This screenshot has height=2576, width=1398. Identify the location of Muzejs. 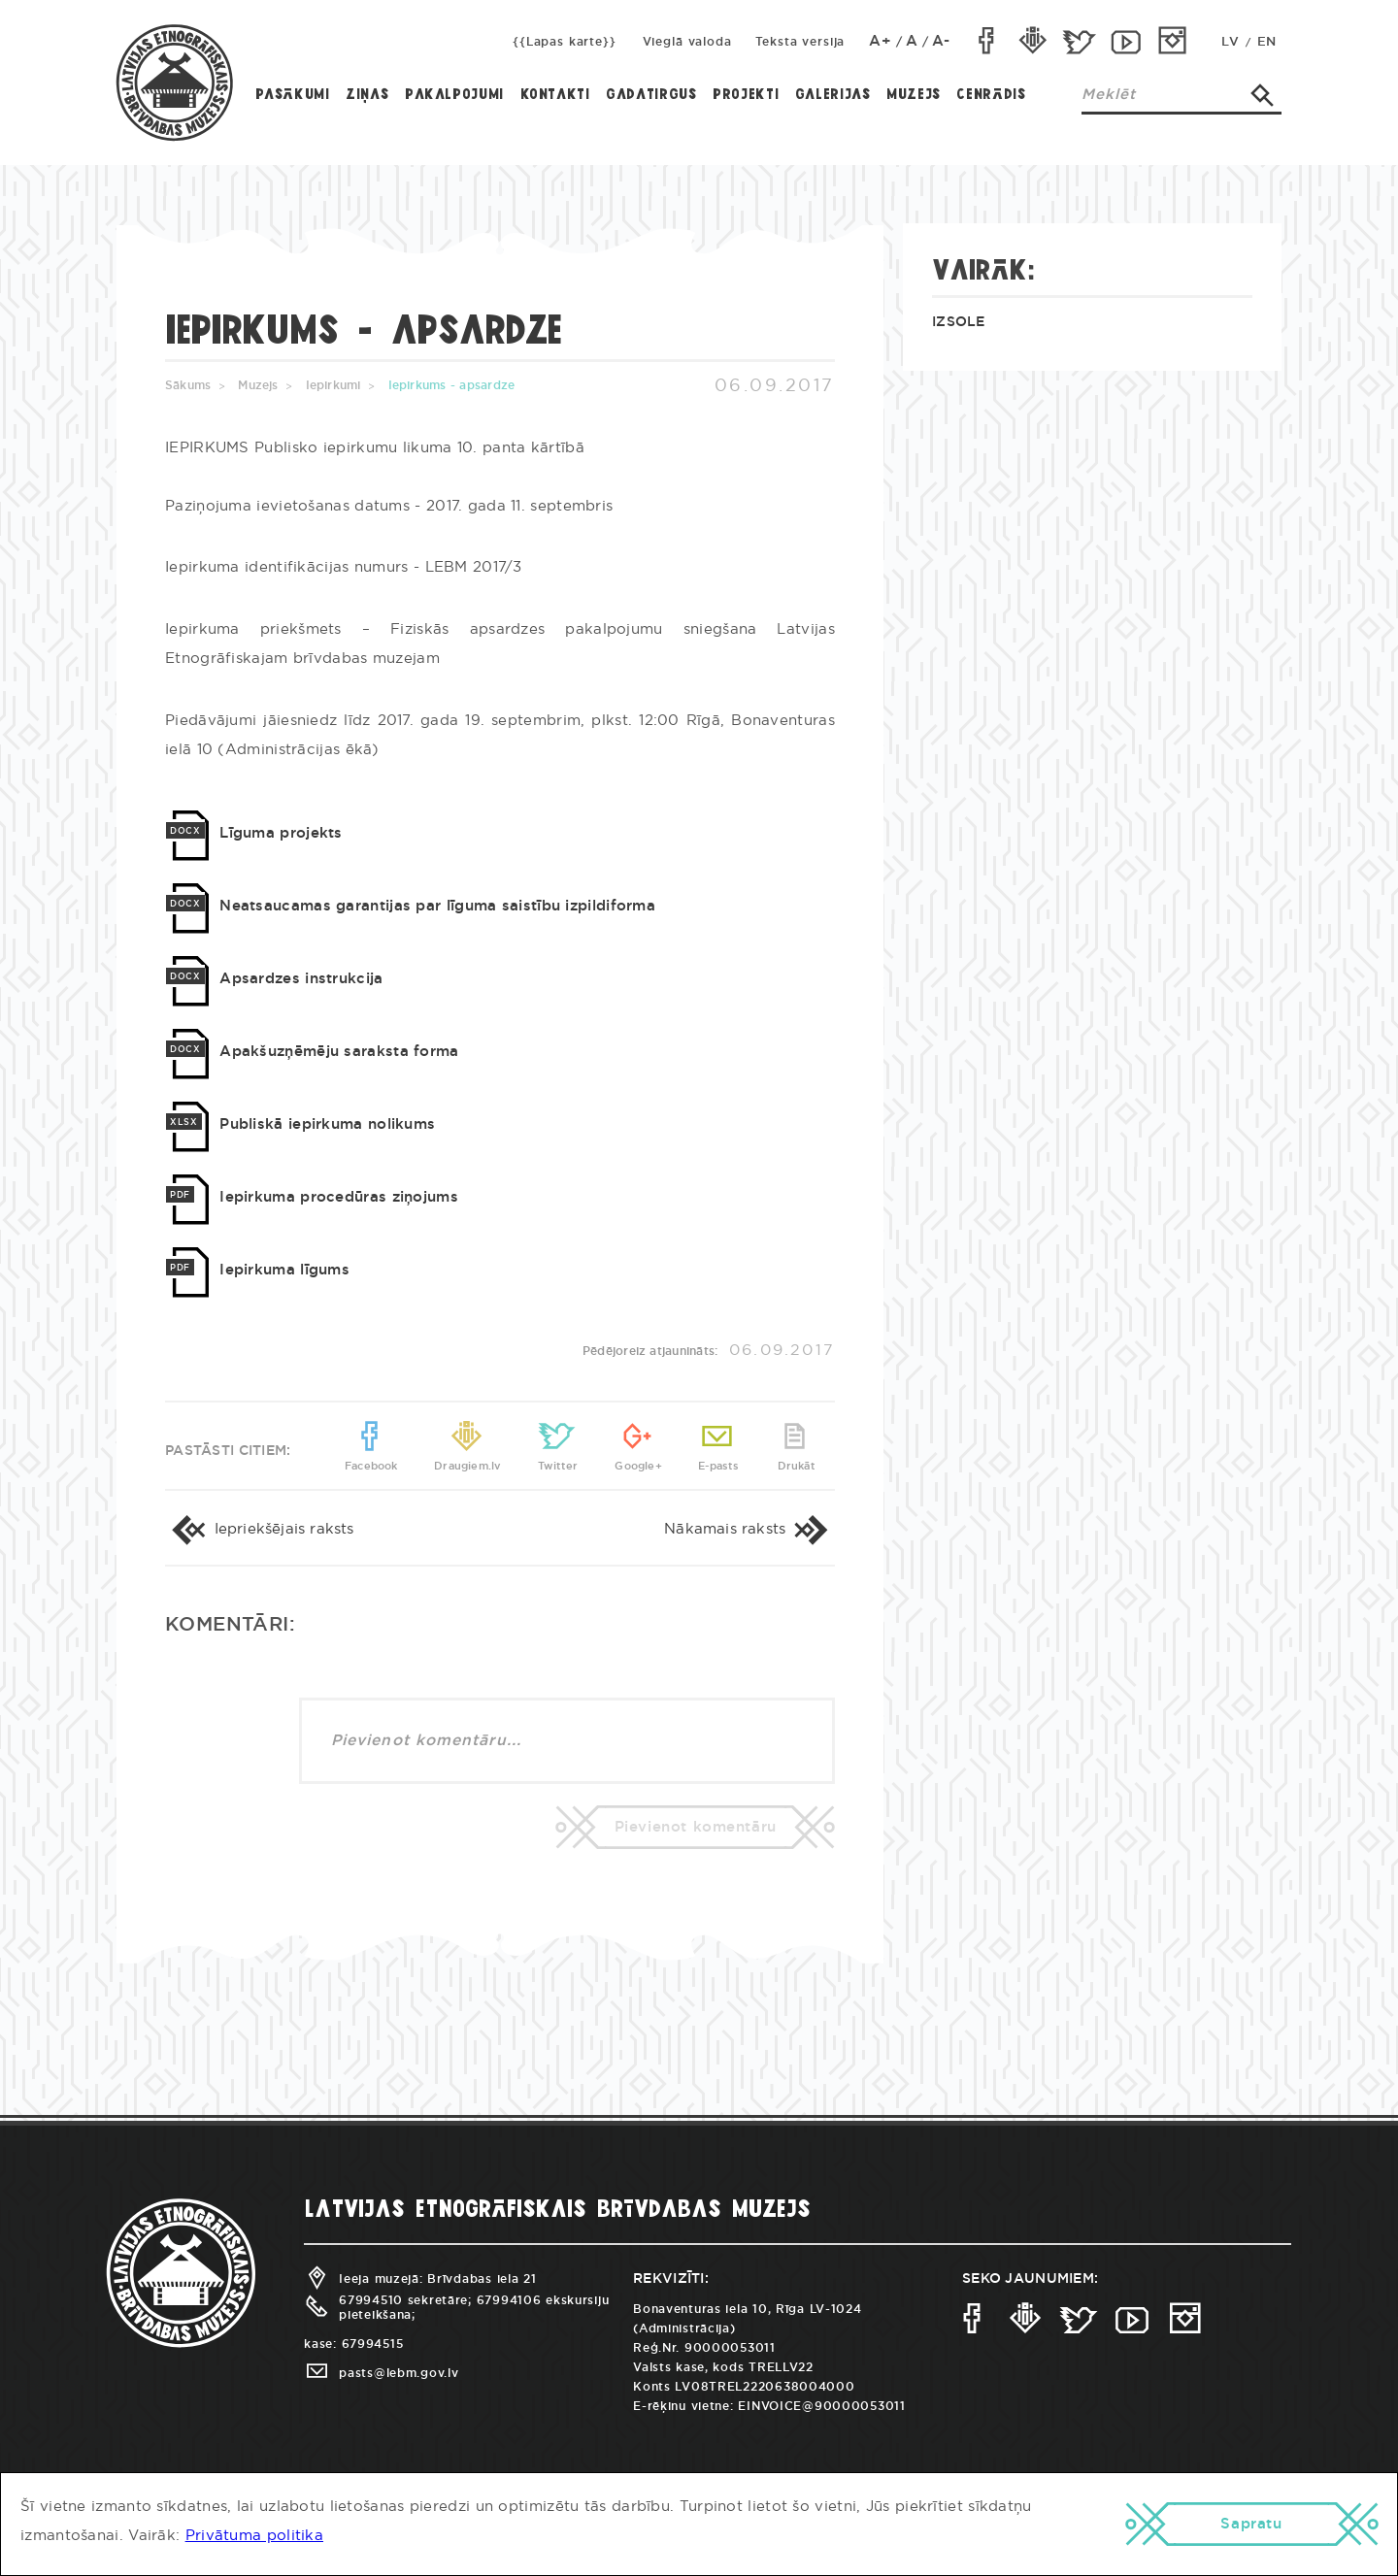
(913, 95).